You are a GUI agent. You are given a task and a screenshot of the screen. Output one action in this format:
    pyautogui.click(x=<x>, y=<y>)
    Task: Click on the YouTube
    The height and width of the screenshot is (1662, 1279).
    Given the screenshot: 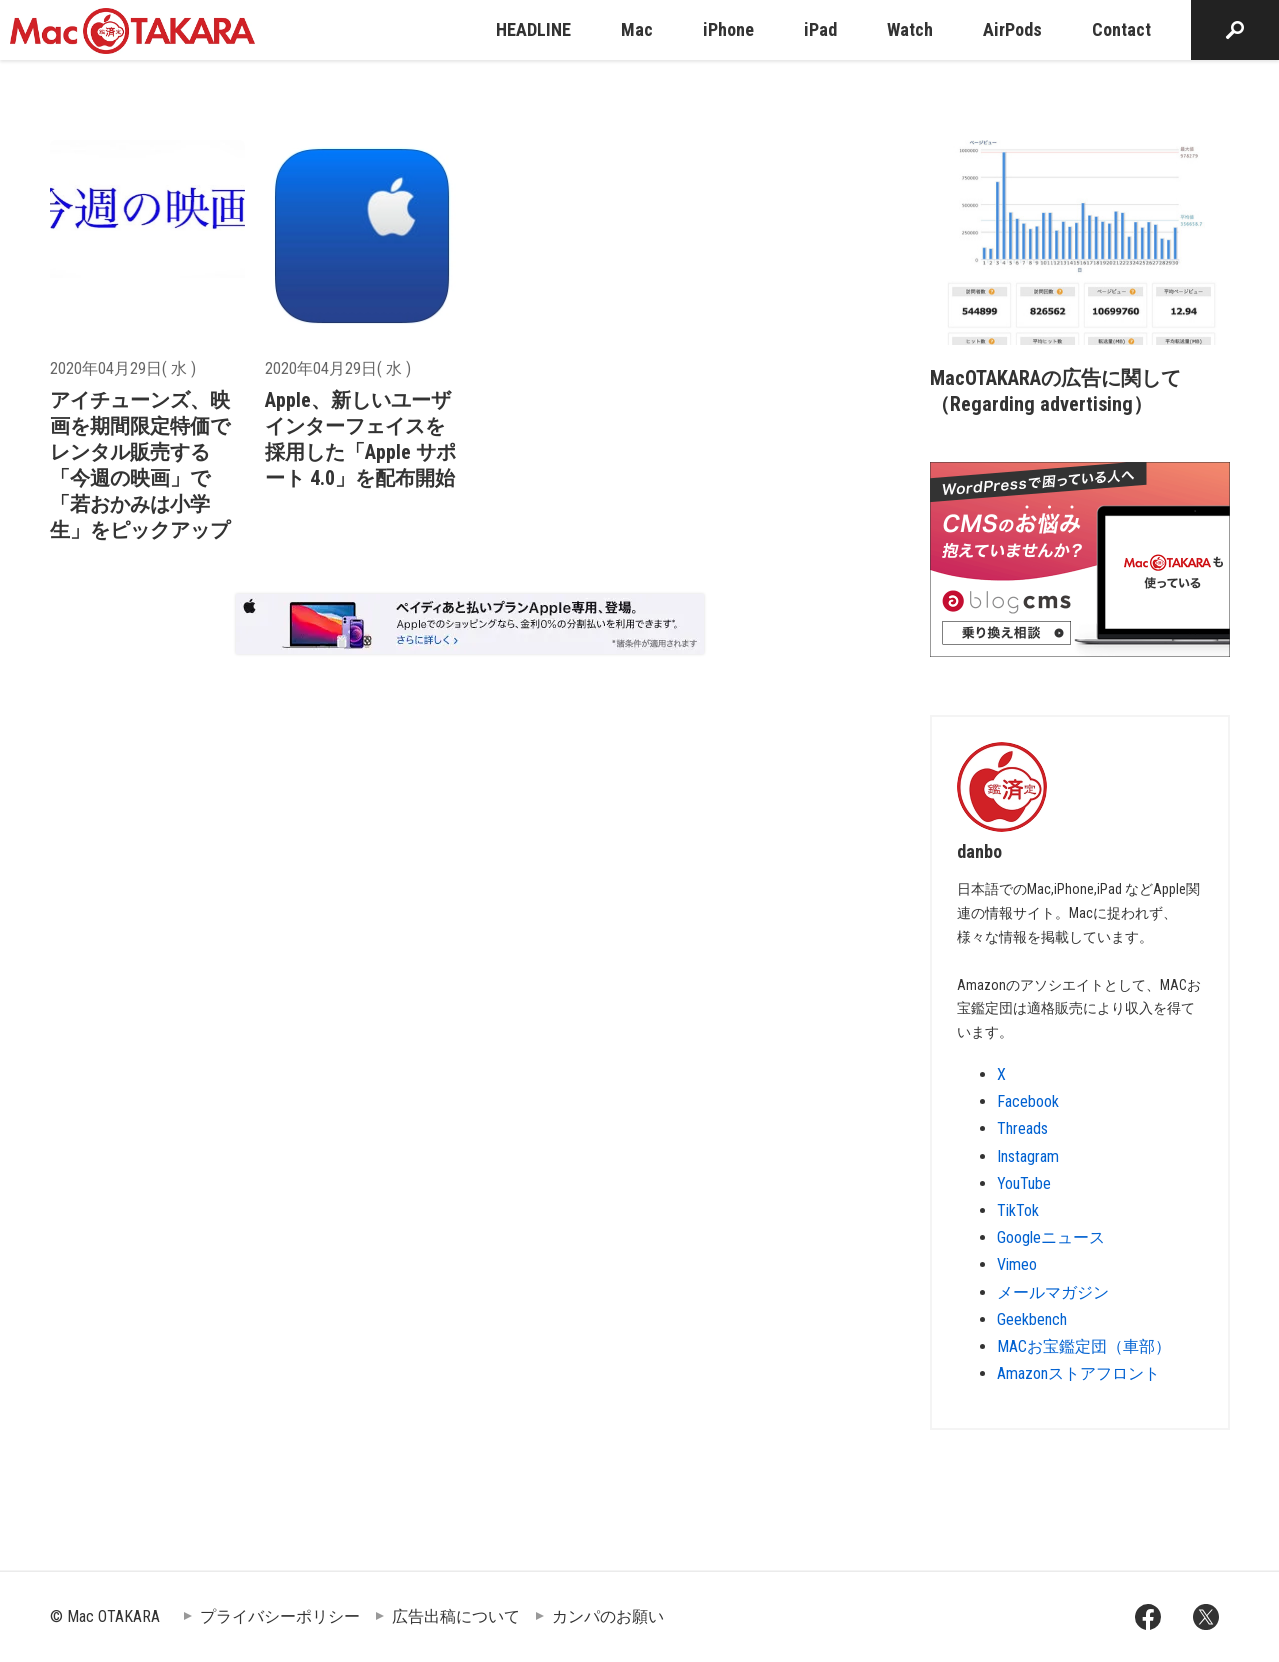 What is the action you would take?
    pyautogui.click(x=1024, y=1183)
    